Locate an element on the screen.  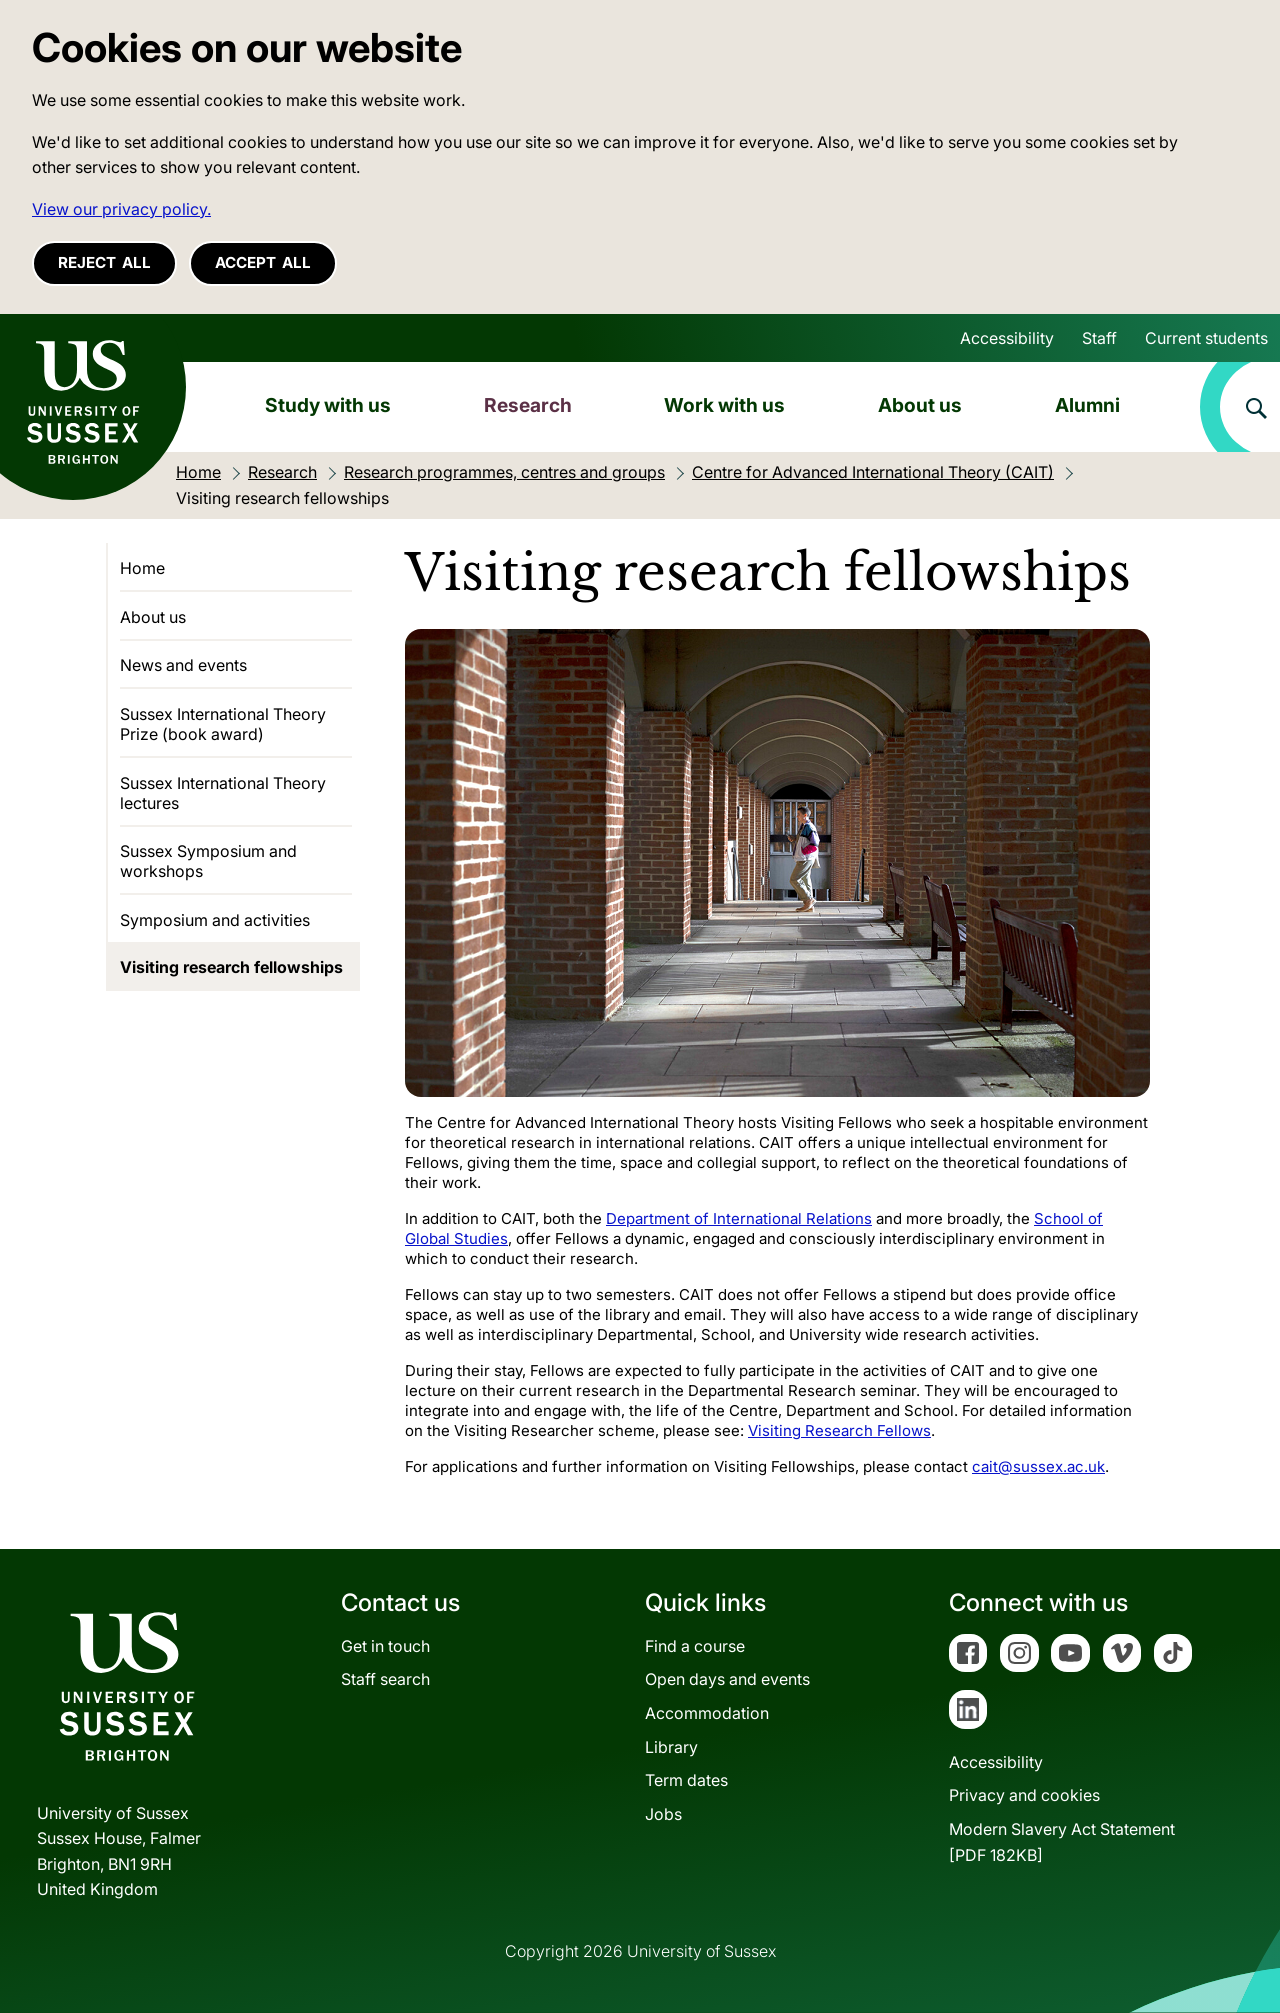
Visiting Research Fellows is located at coordinates (839, 1430).